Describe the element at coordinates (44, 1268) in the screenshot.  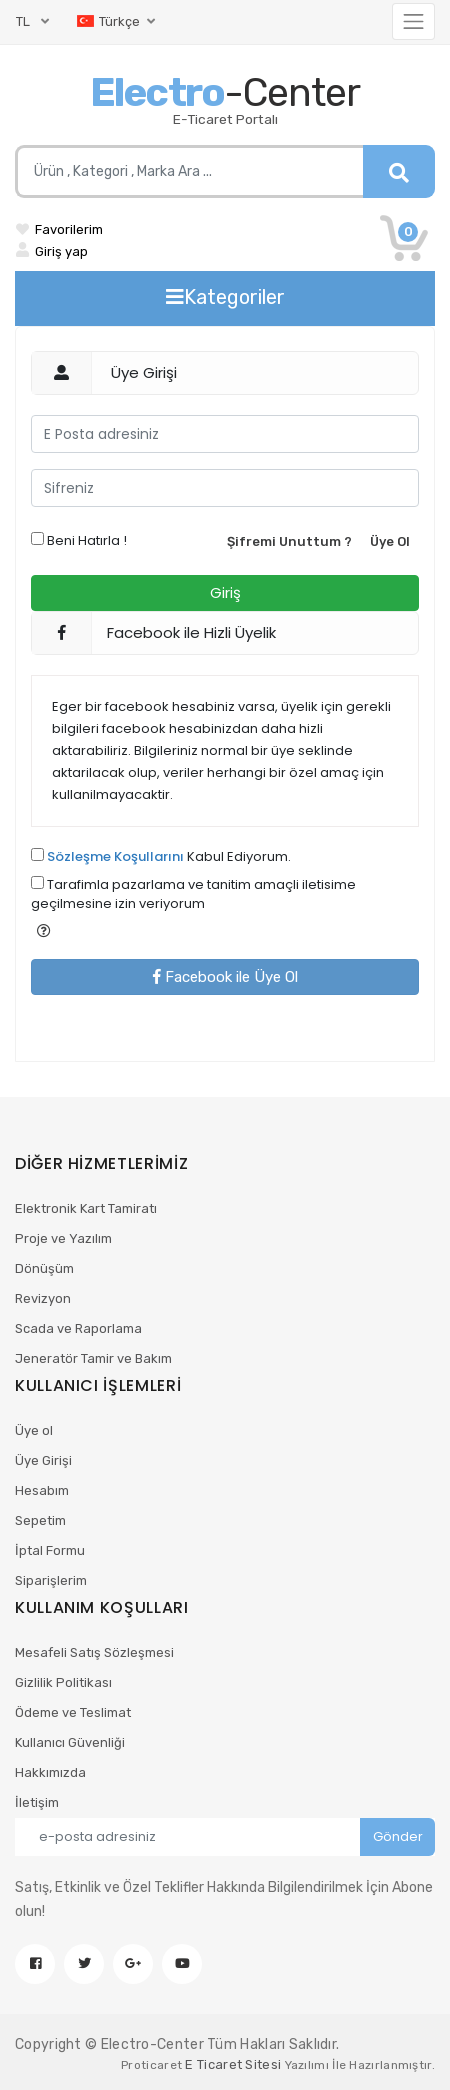
I see `Dönüşüm` at that location.